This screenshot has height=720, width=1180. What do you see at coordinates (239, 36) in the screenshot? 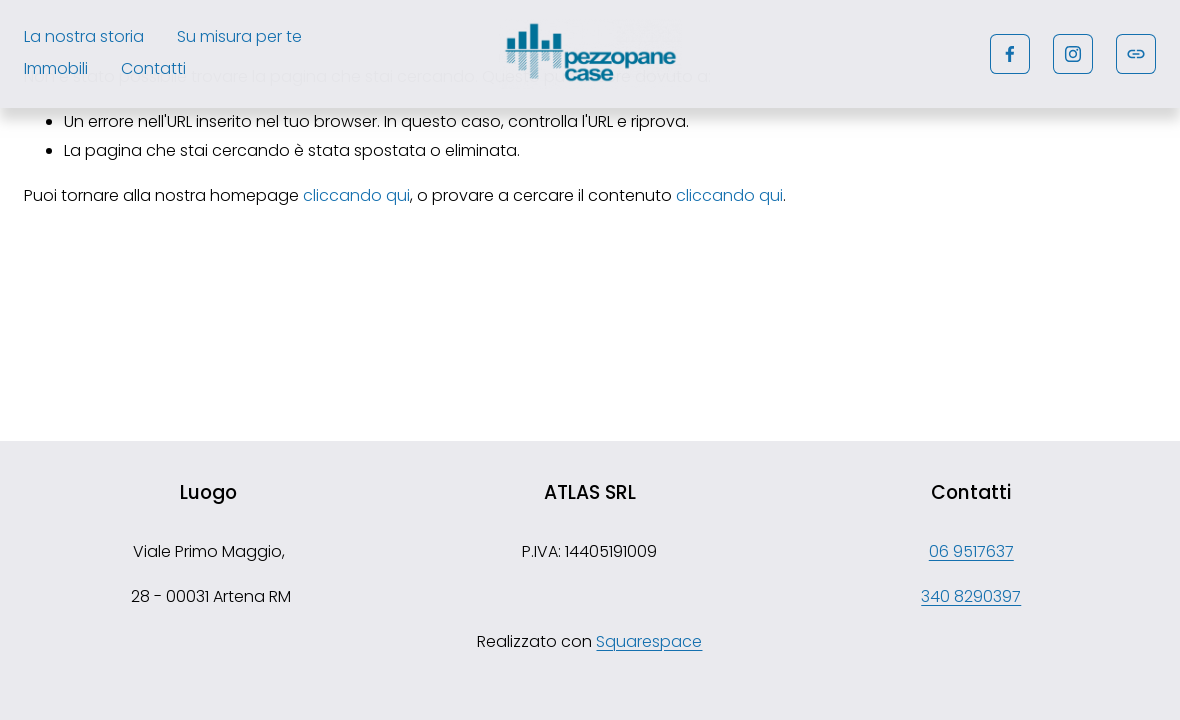
I see `Su misura per te` at bounding box center [239, 36].